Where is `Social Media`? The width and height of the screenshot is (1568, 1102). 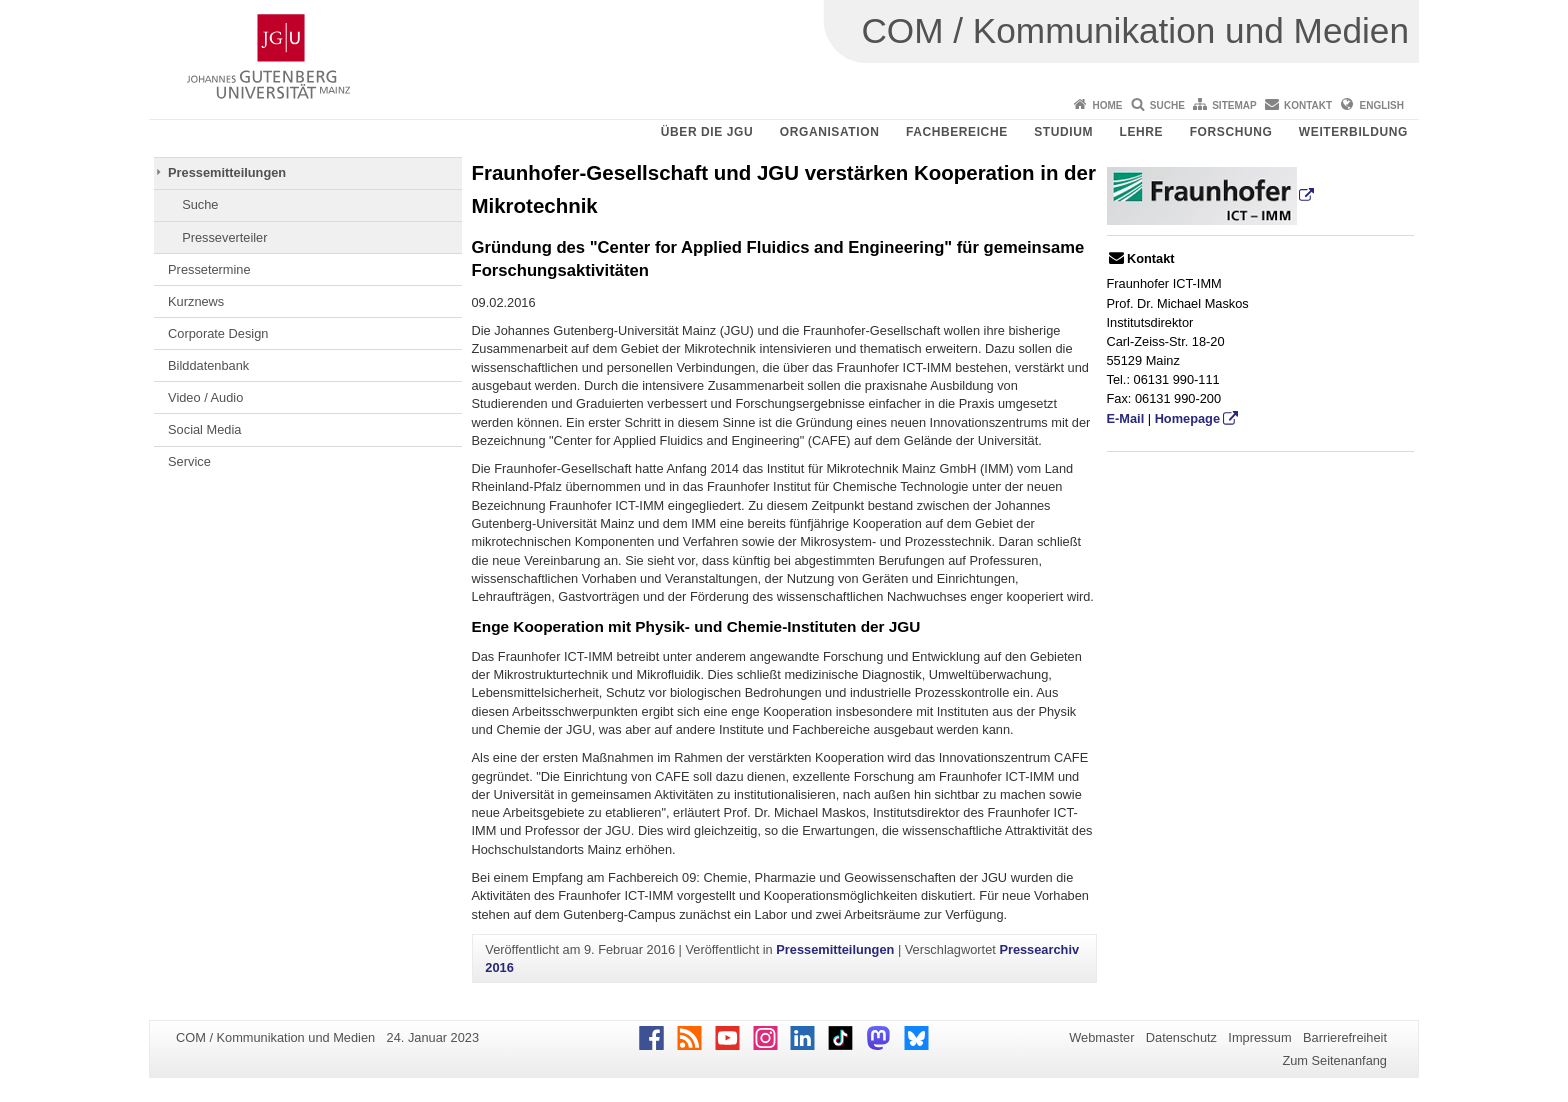 Social Media is located at coordinates (204, 429).